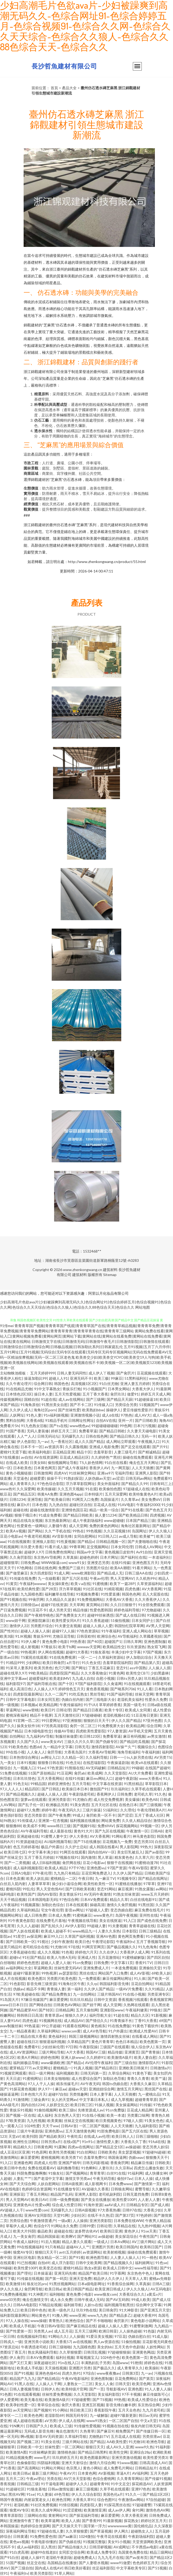  I want to click on 操碰高清, so click(97, 1904).